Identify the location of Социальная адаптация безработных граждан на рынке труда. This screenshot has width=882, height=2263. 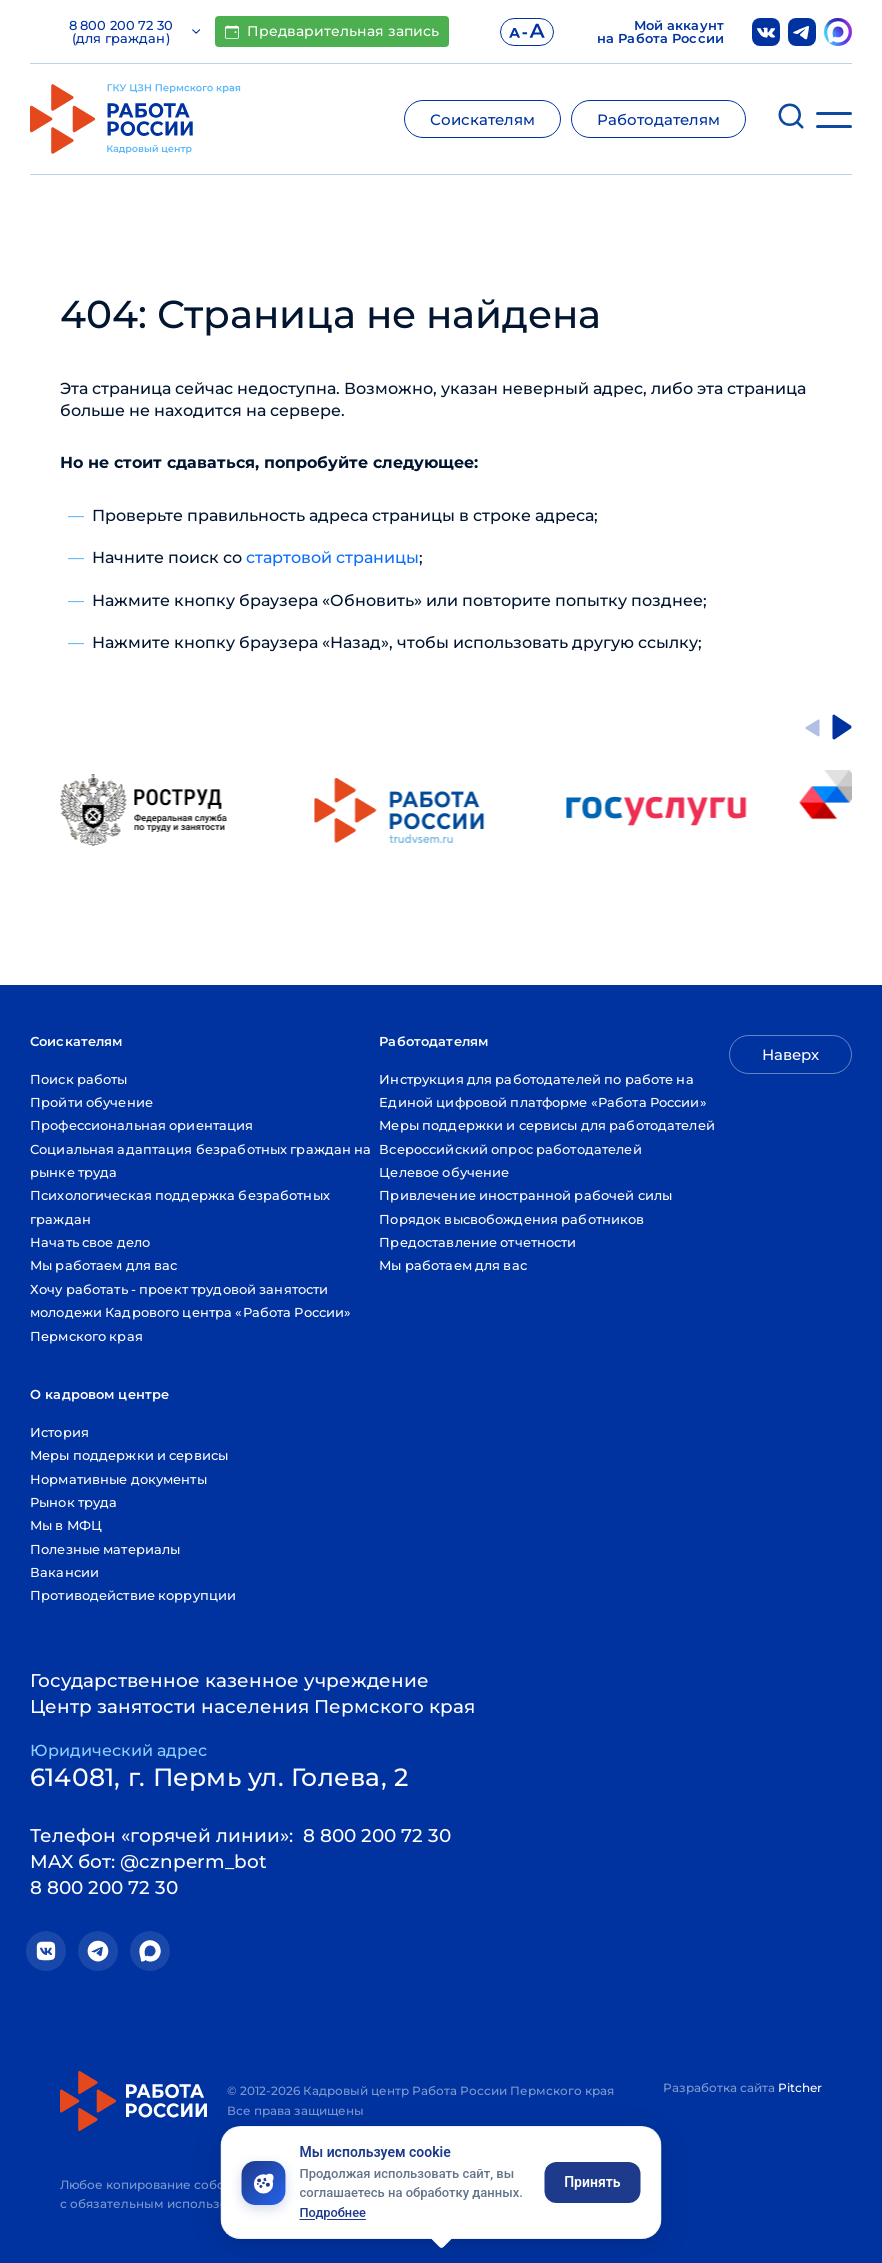
(201, 1160).